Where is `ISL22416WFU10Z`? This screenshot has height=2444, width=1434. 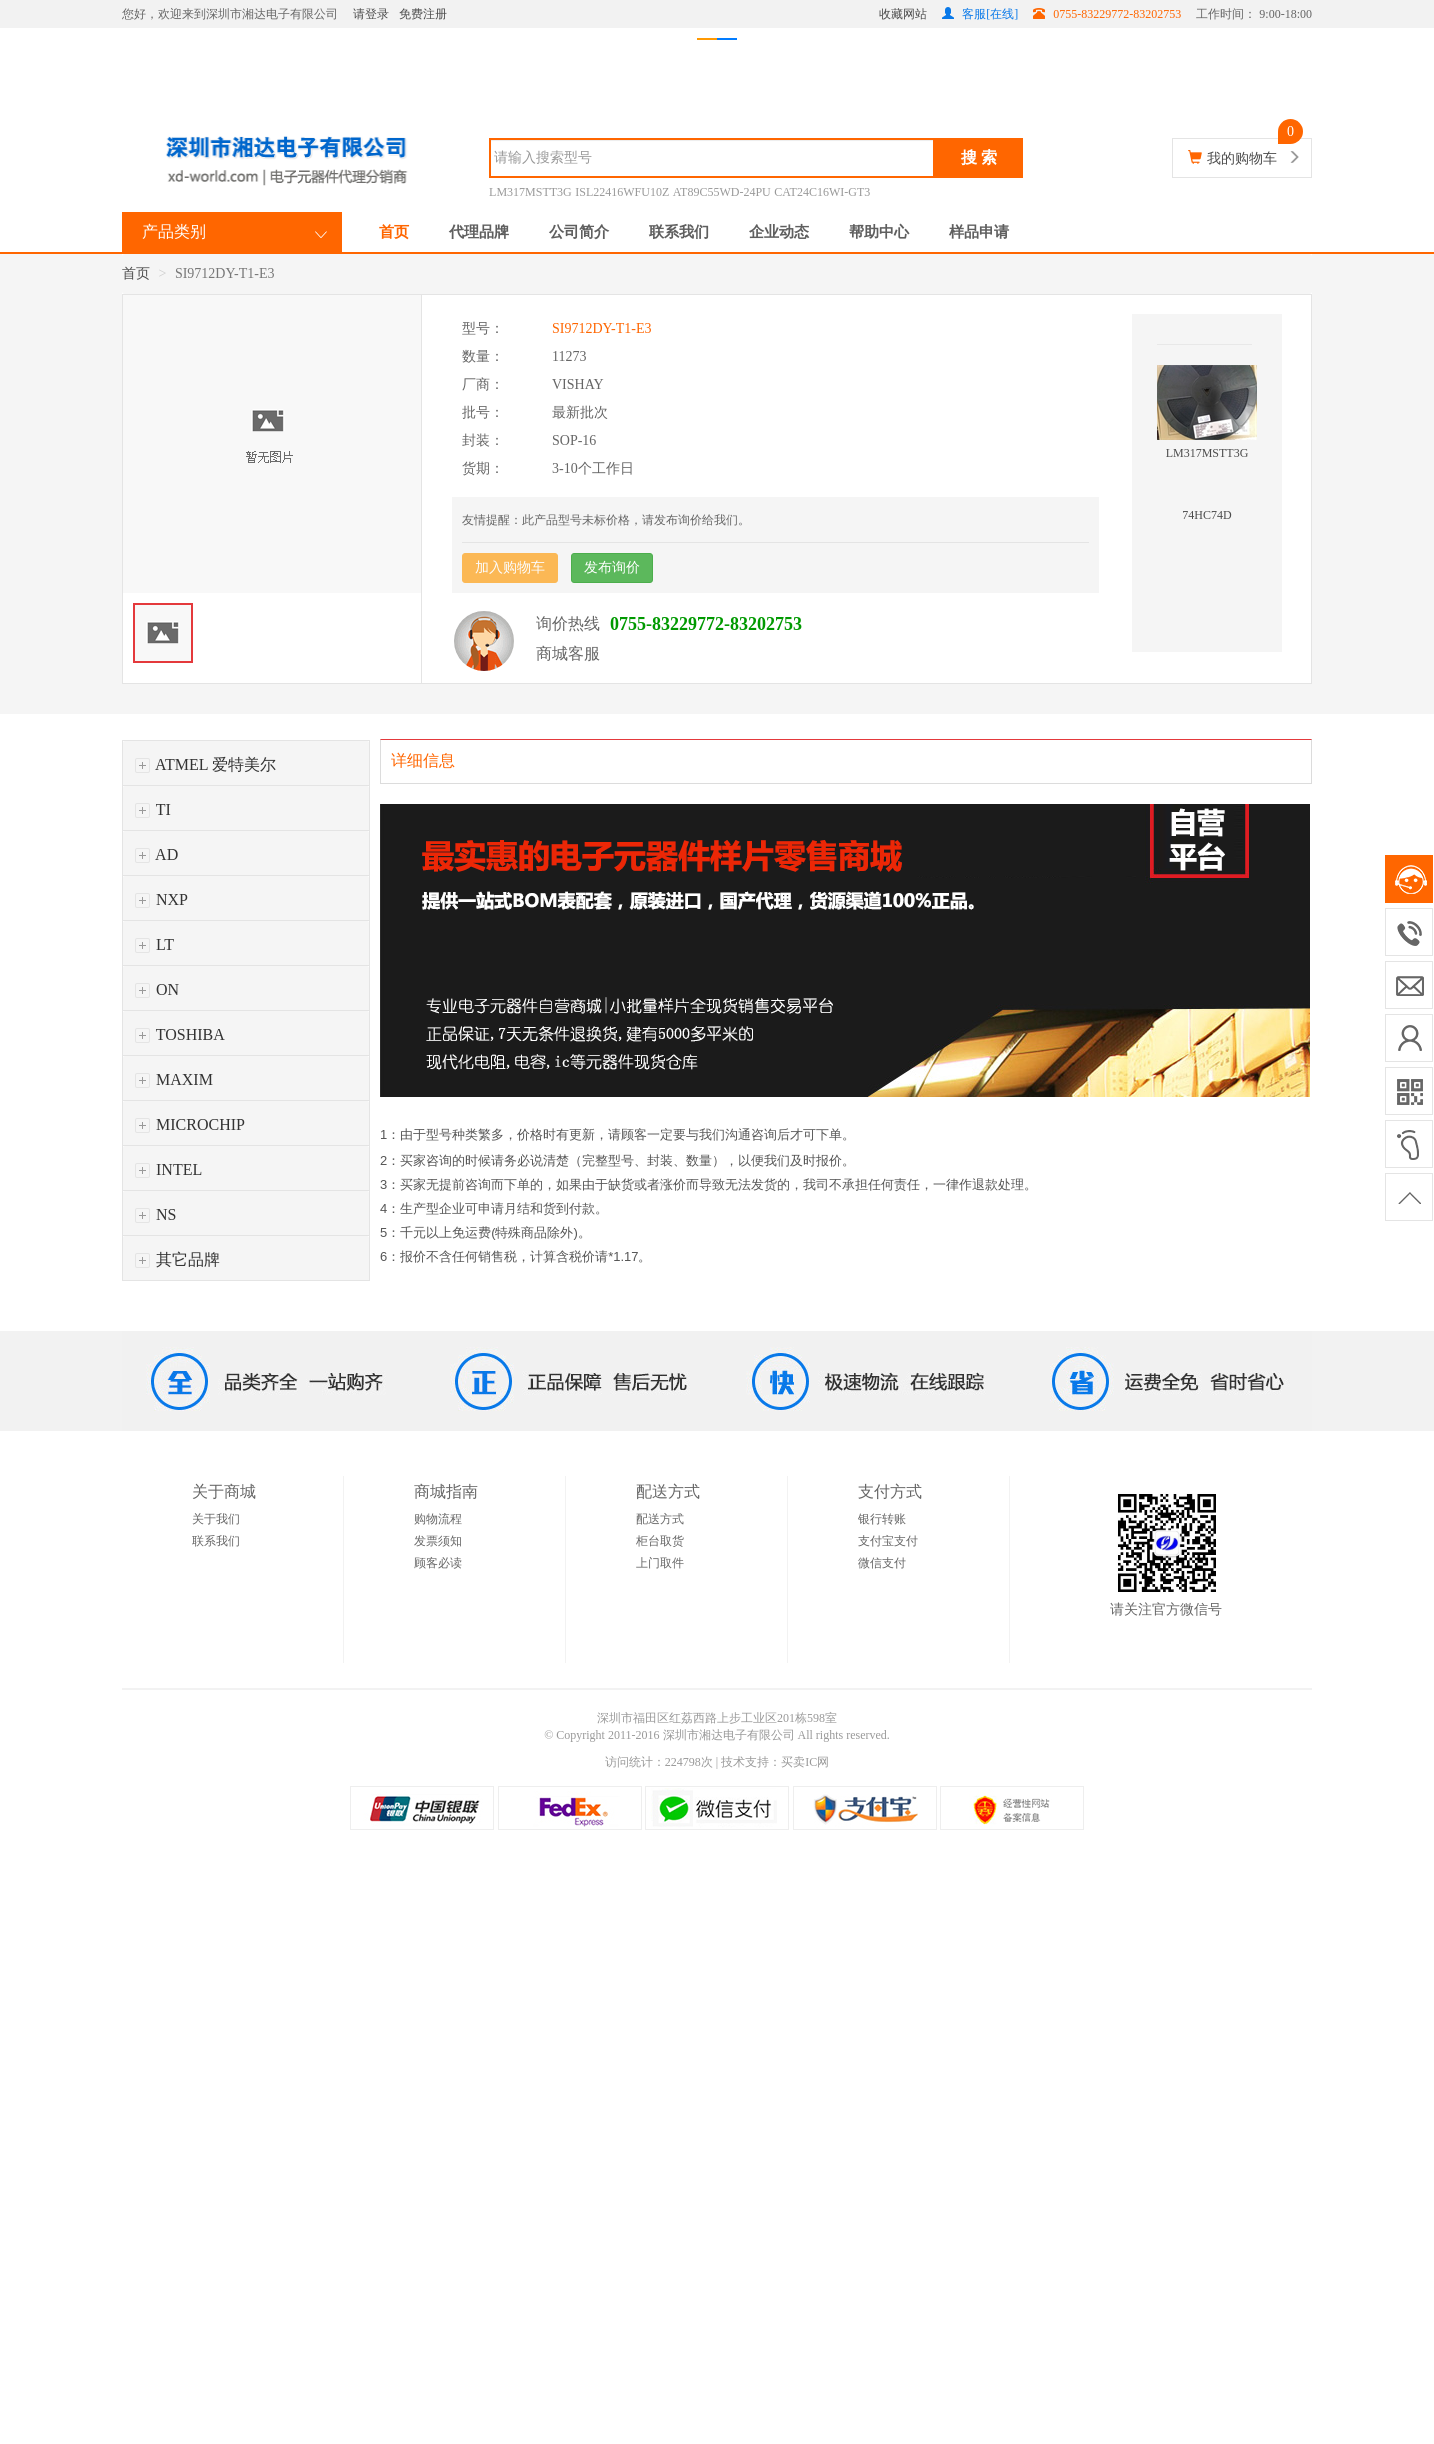
ISL22416WFU10Z is located at coordinates (622, 192).